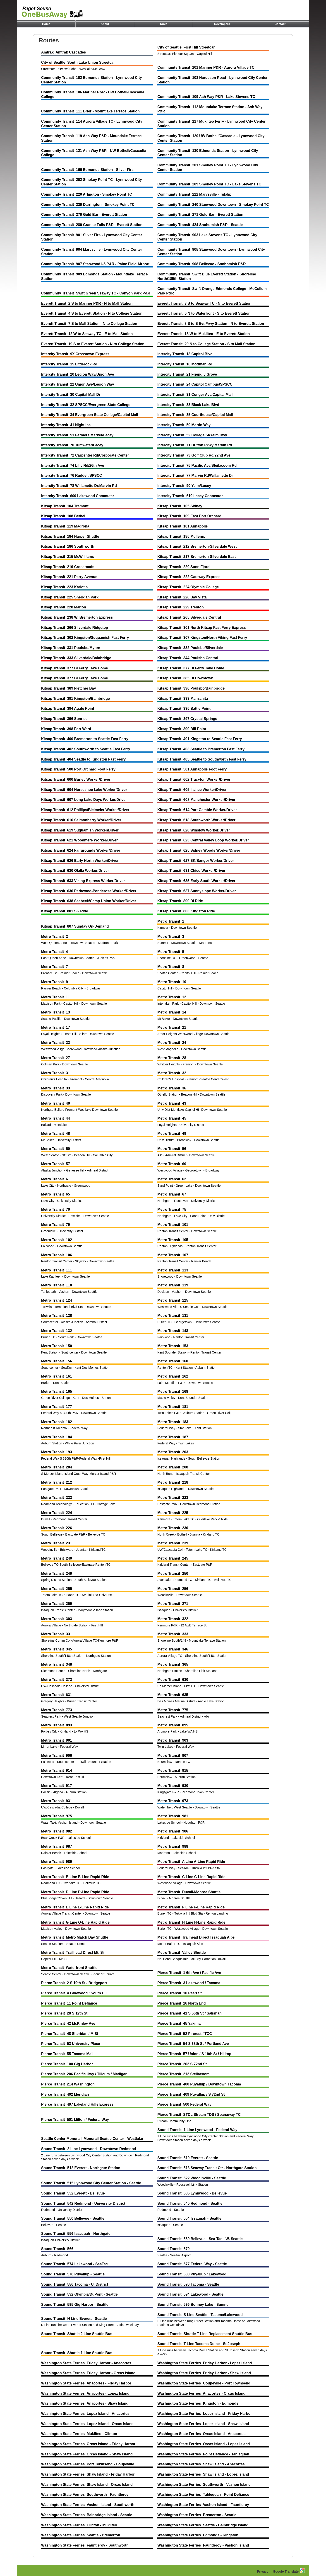 This screenshot has height=2576, width=326. What do you see at coordinates (72, 1952) in the screenshot?
I see `Metro Transit Trailhead Direct Mt. Si` at bounding box center [72, 1952].